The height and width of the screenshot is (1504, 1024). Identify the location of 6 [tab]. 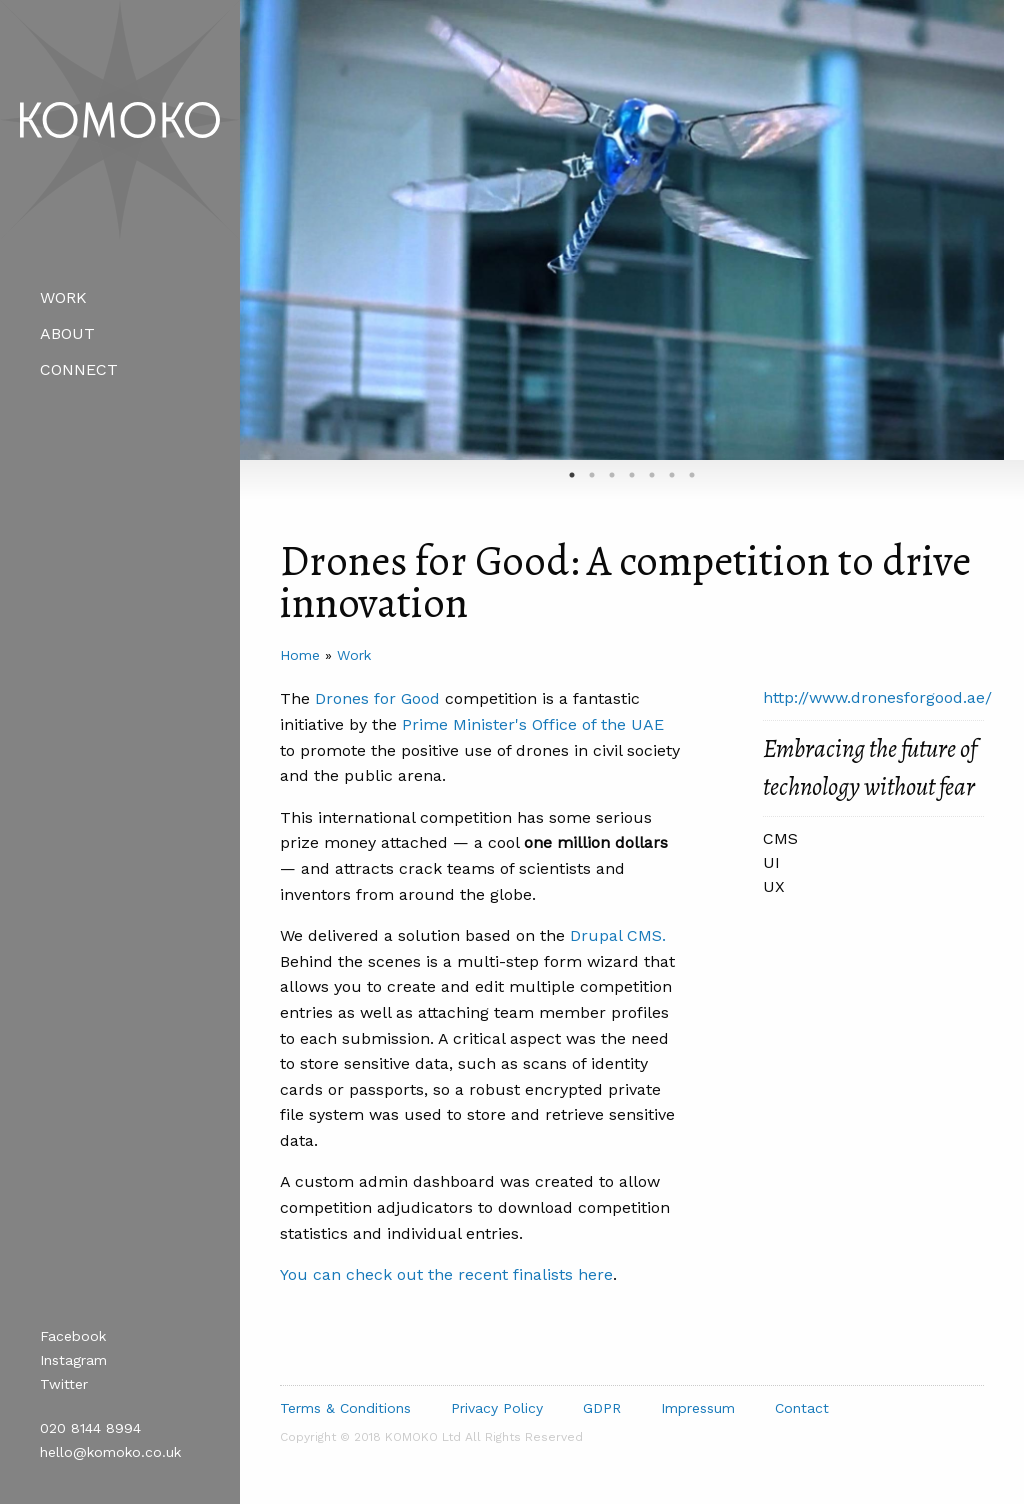
(672, 475).